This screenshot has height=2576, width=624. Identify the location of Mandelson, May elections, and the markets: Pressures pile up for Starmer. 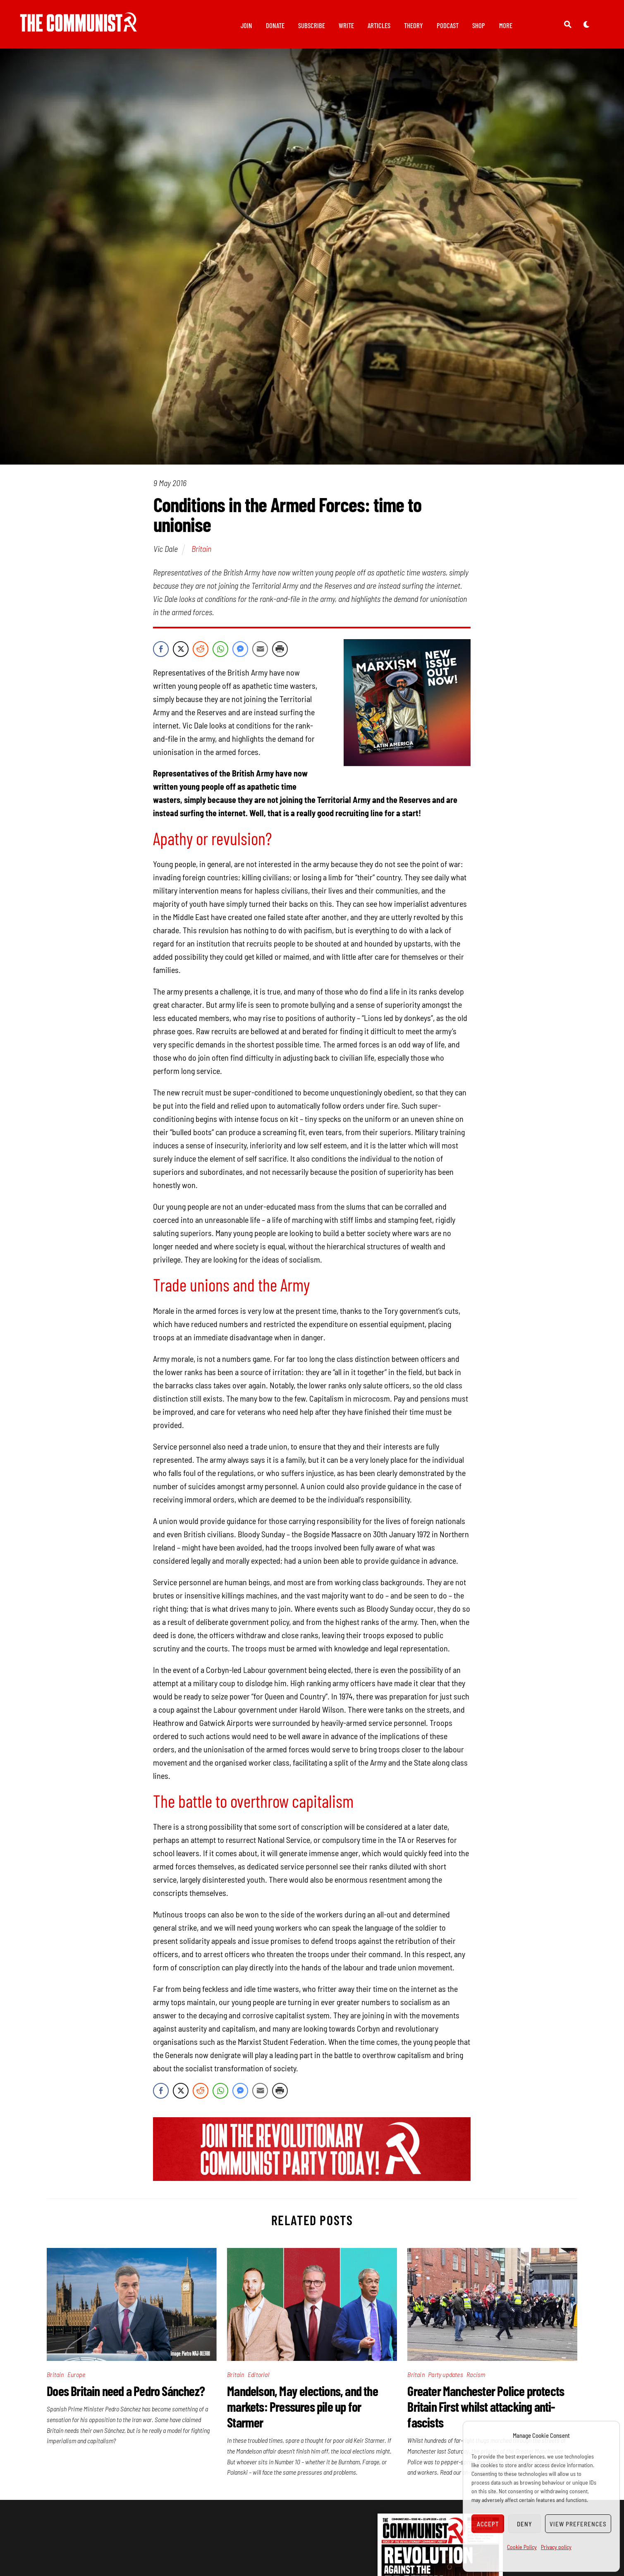
(302, 2411).